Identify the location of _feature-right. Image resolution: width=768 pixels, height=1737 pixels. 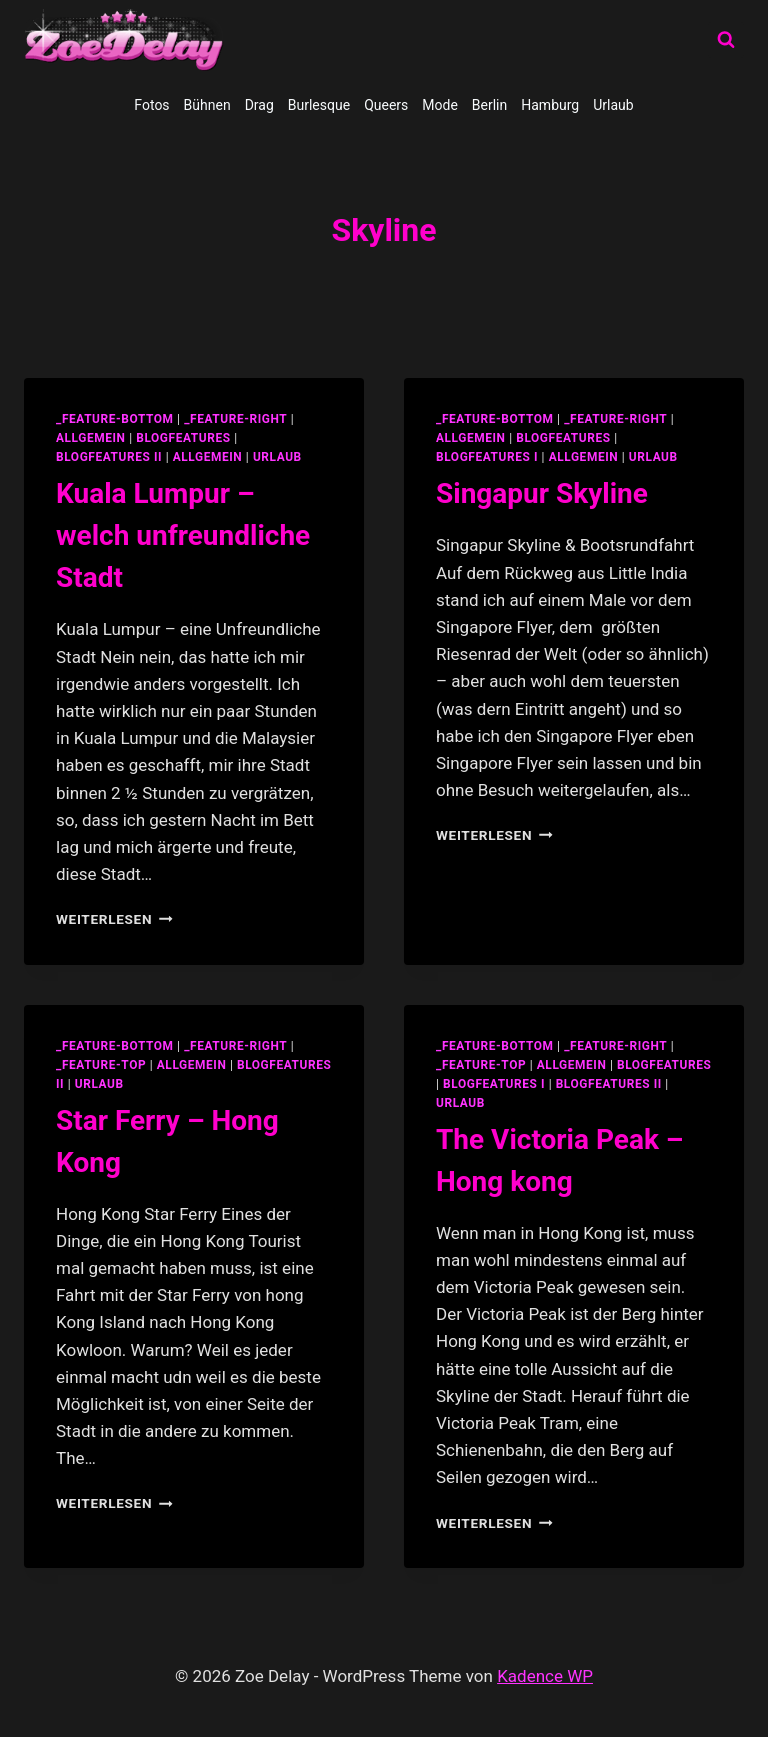
(235, 419).